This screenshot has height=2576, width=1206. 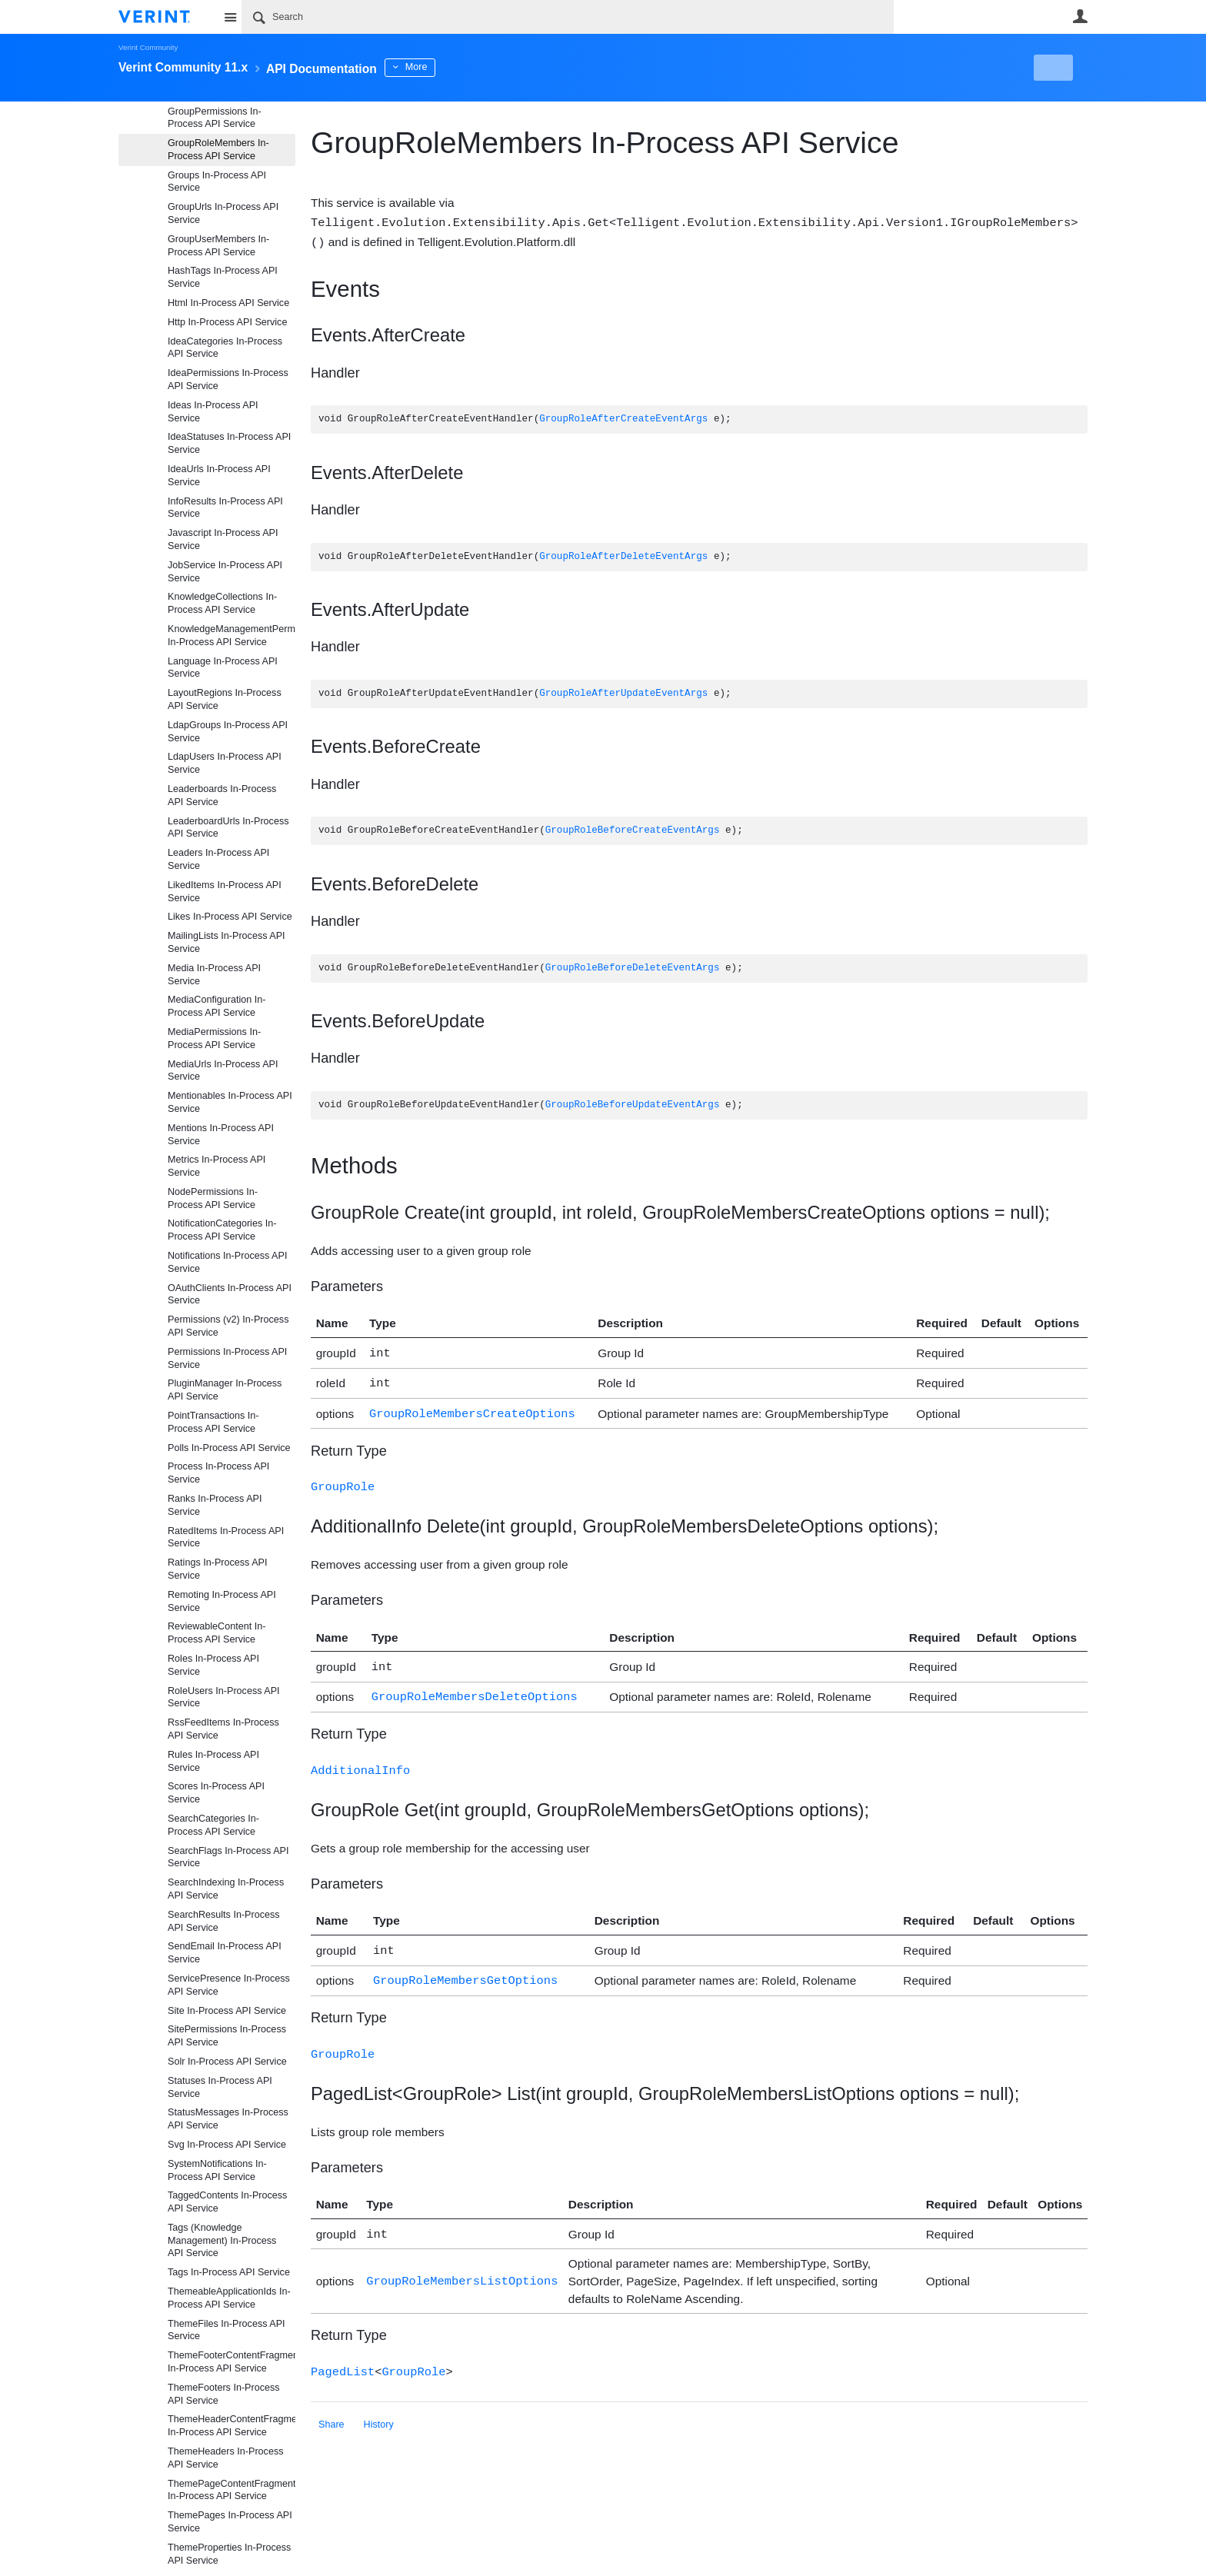 I want to click on History, so click(x=379, y=2407).